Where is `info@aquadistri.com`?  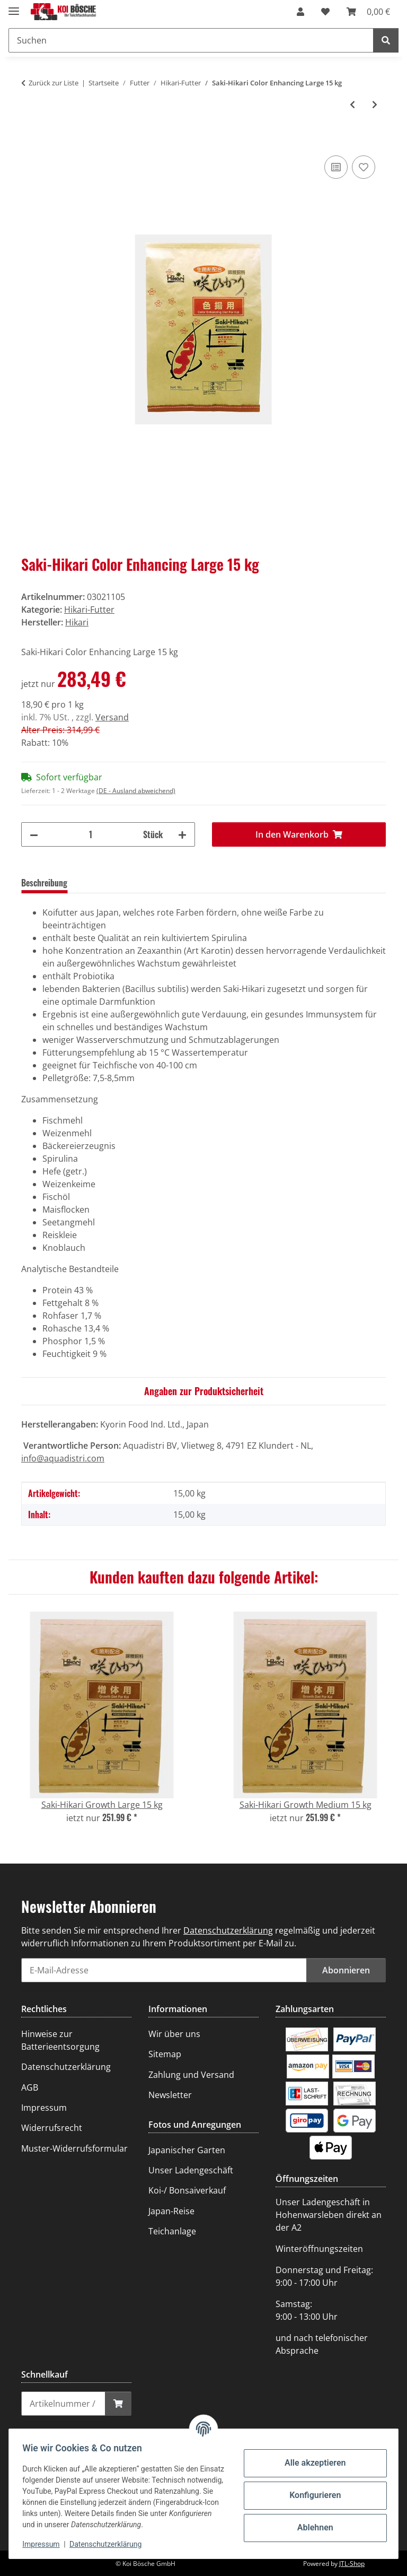
info@aquadistri.com is located at coordinates (62, 1458).